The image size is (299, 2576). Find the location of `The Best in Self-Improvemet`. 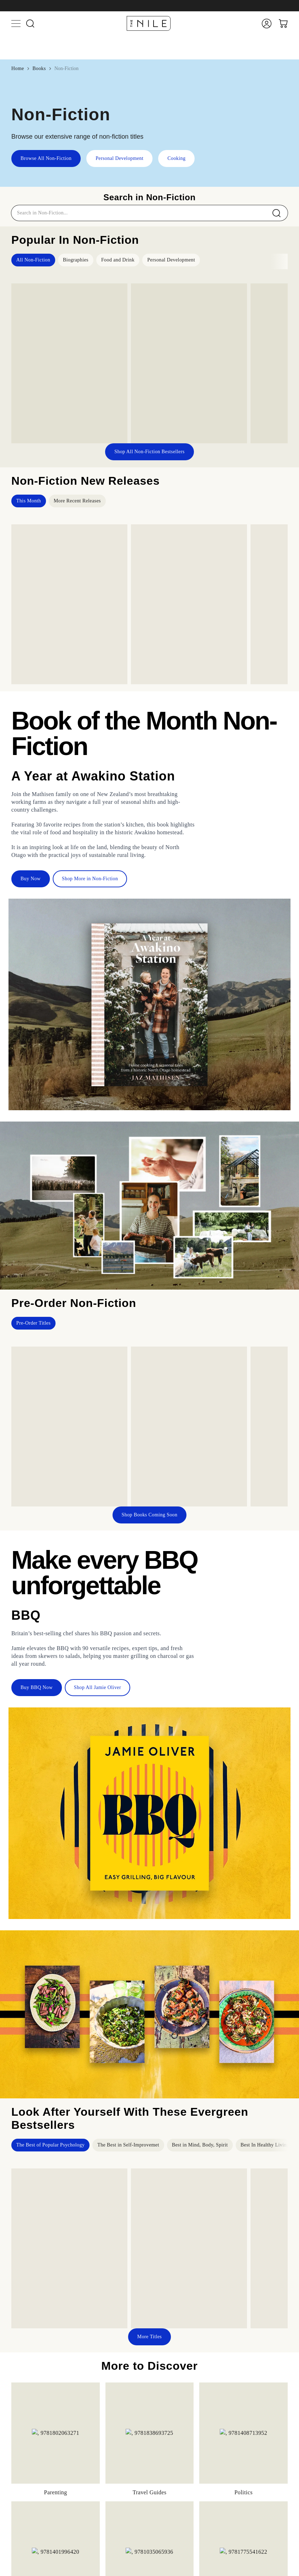

The Best in Self-Improvemet is located at coordinates (128, 2145).